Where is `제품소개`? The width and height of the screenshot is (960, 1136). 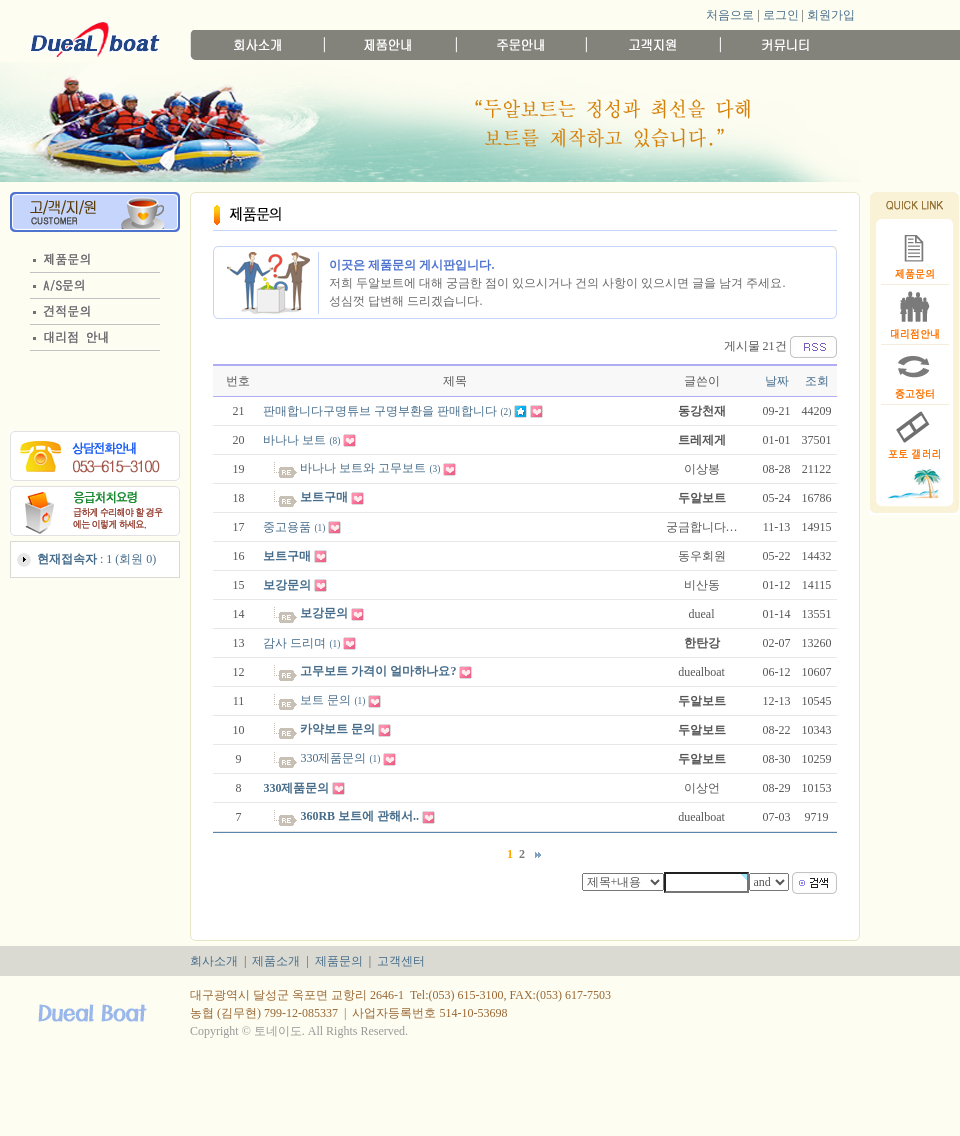
제품소개 is located at coordinates (276, 961).